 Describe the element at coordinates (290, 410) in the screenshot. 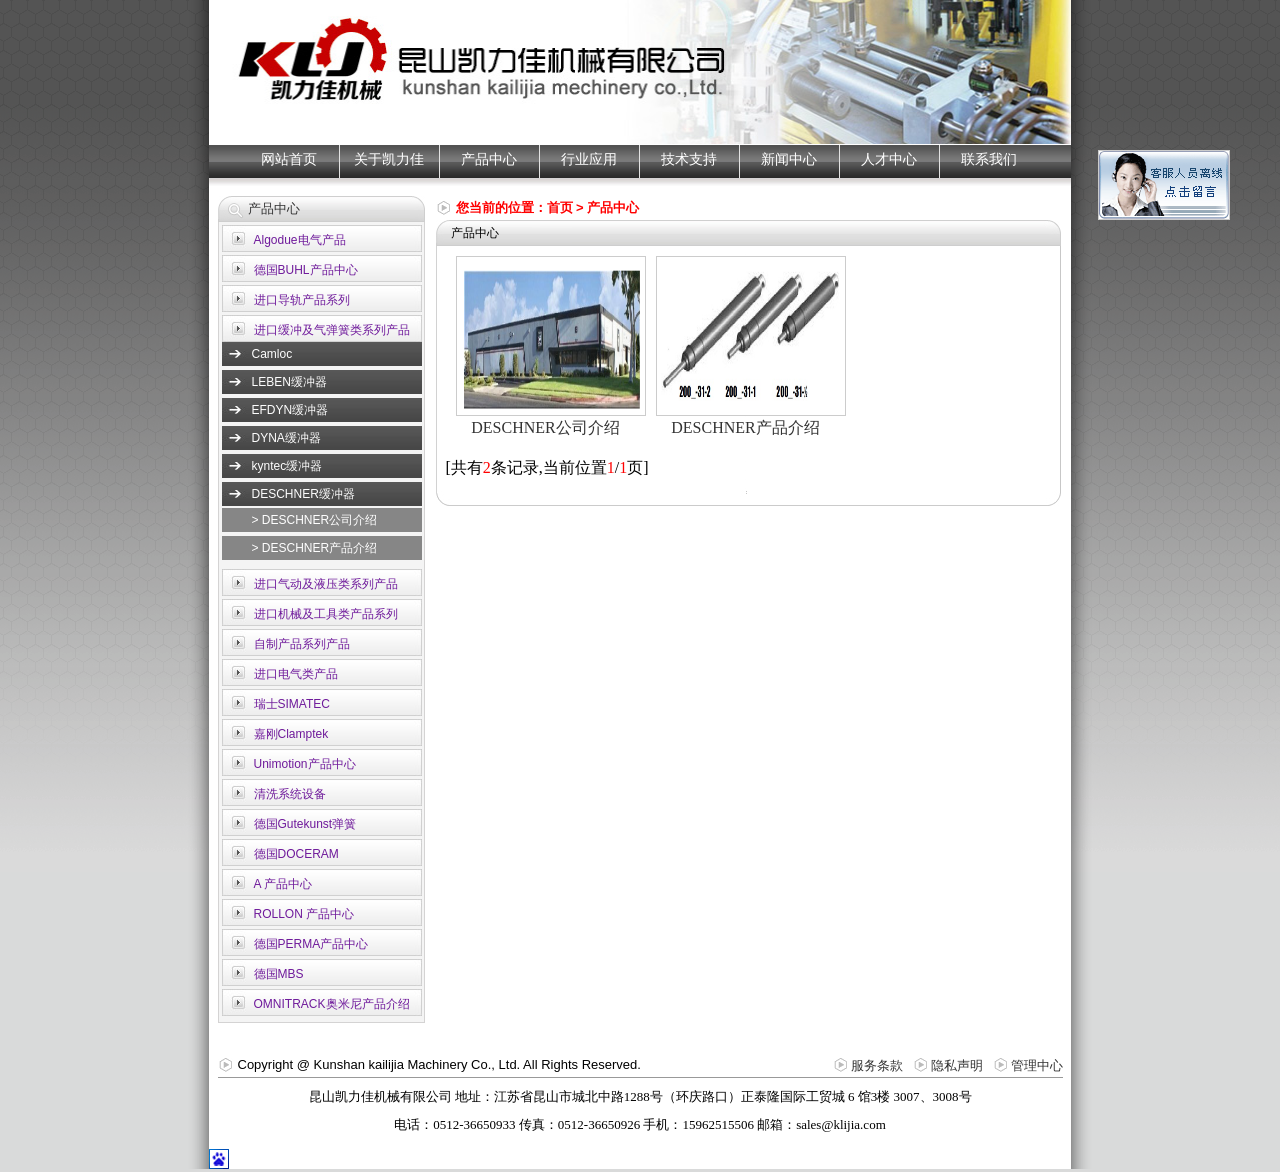

I see `EFDYN缓冲器` at that location.